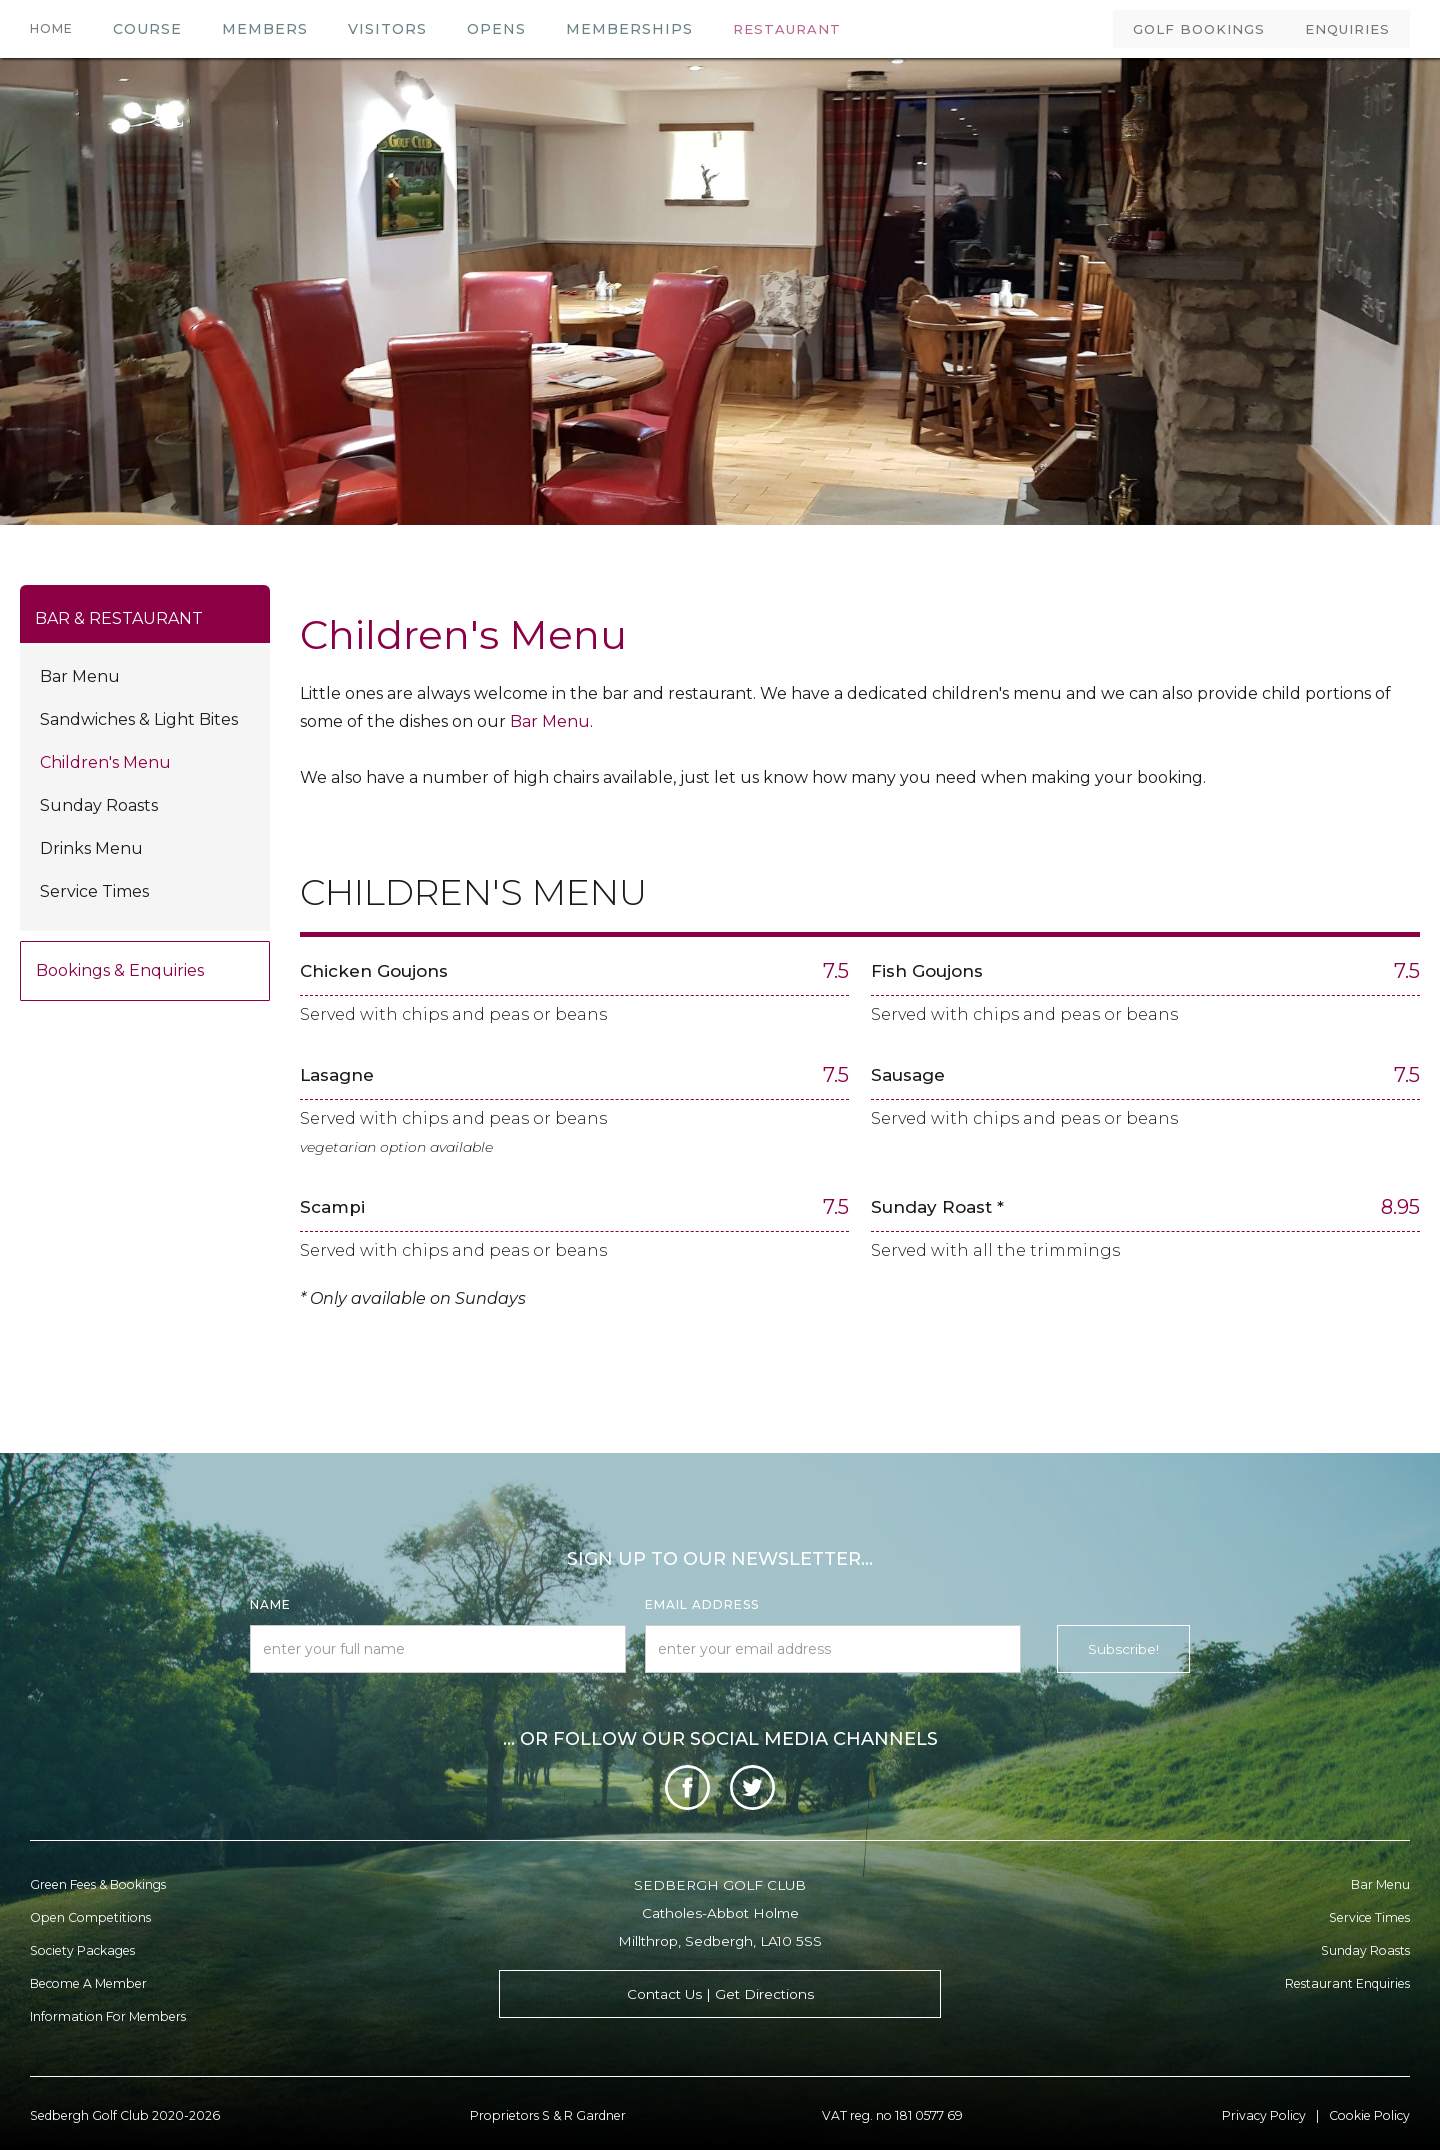  What do you see at coordinates (720, 1994) in the screenshot?
I see `Contact Us | Get Directions` at bounding box center [720, 1994].